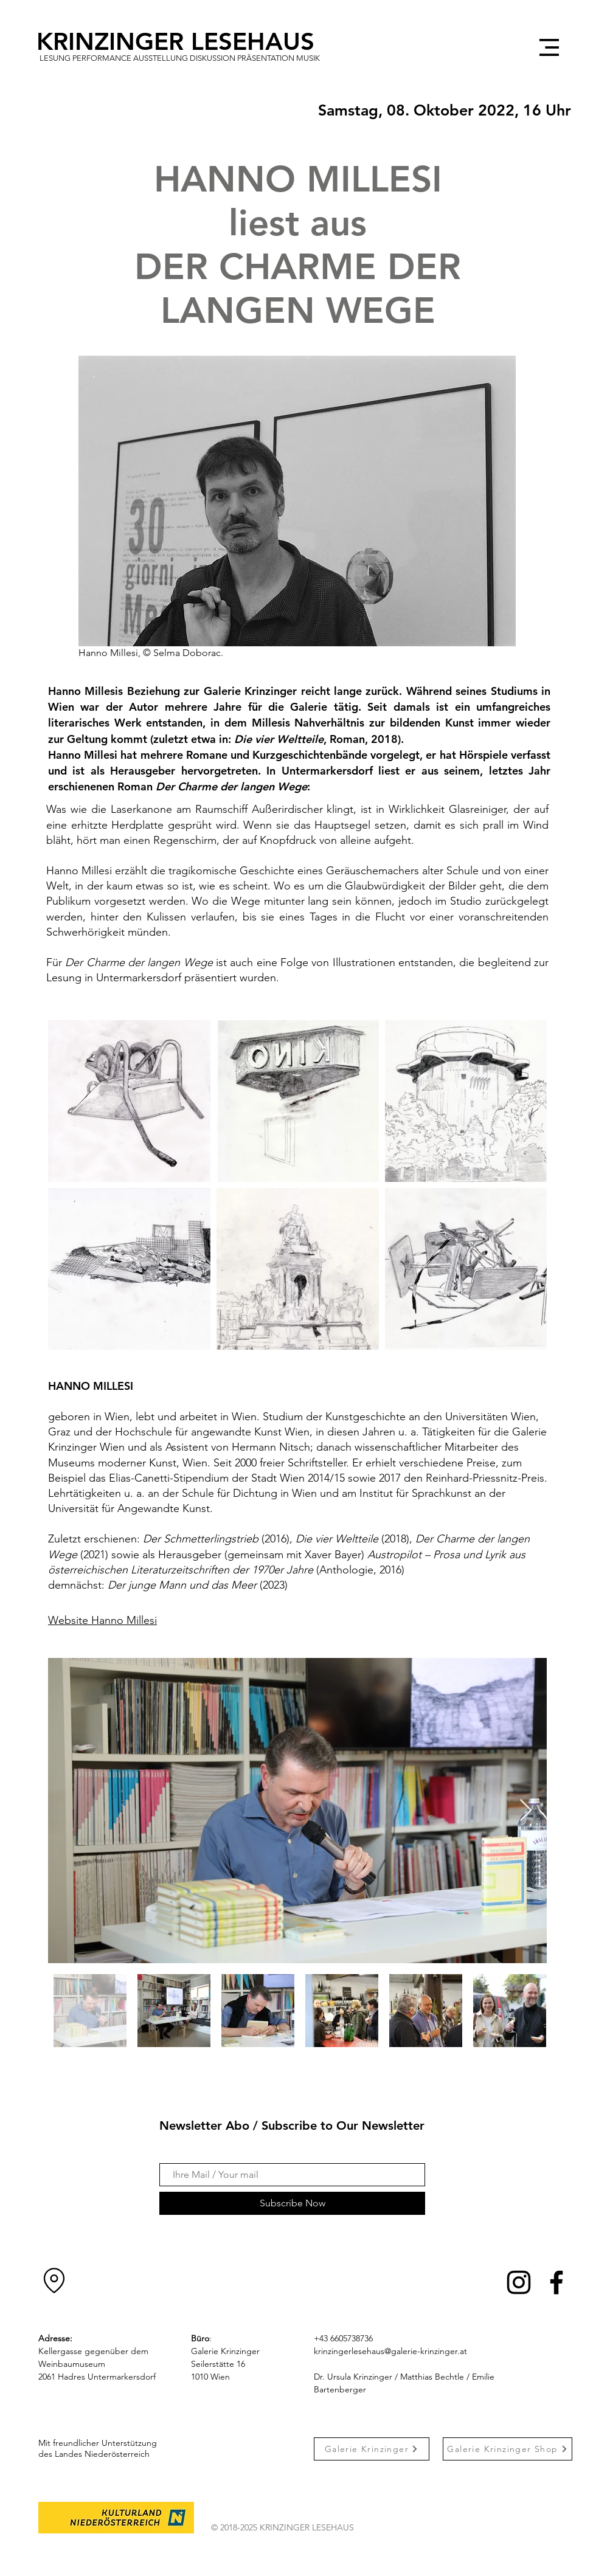  I want to click on [Facebook], so click(556, 2282).